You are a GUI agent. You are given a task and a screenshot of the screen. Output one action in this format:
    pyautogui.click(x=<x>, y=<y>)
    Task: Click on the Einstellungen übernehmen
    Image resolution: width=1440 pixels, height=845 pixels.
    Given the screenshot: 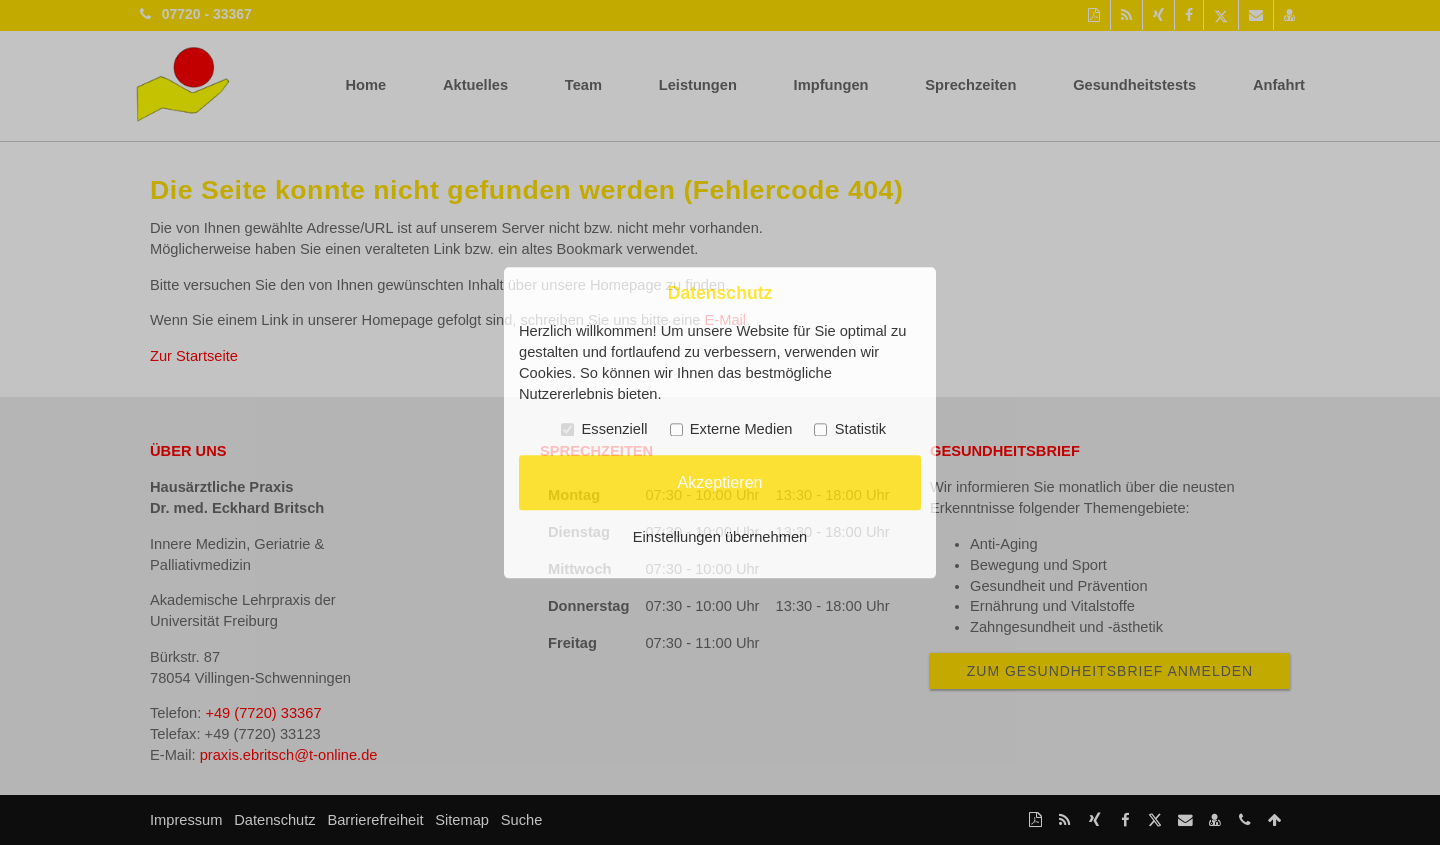 What is the action you would take?
    pyautogui.click(x=720, y=537)
    